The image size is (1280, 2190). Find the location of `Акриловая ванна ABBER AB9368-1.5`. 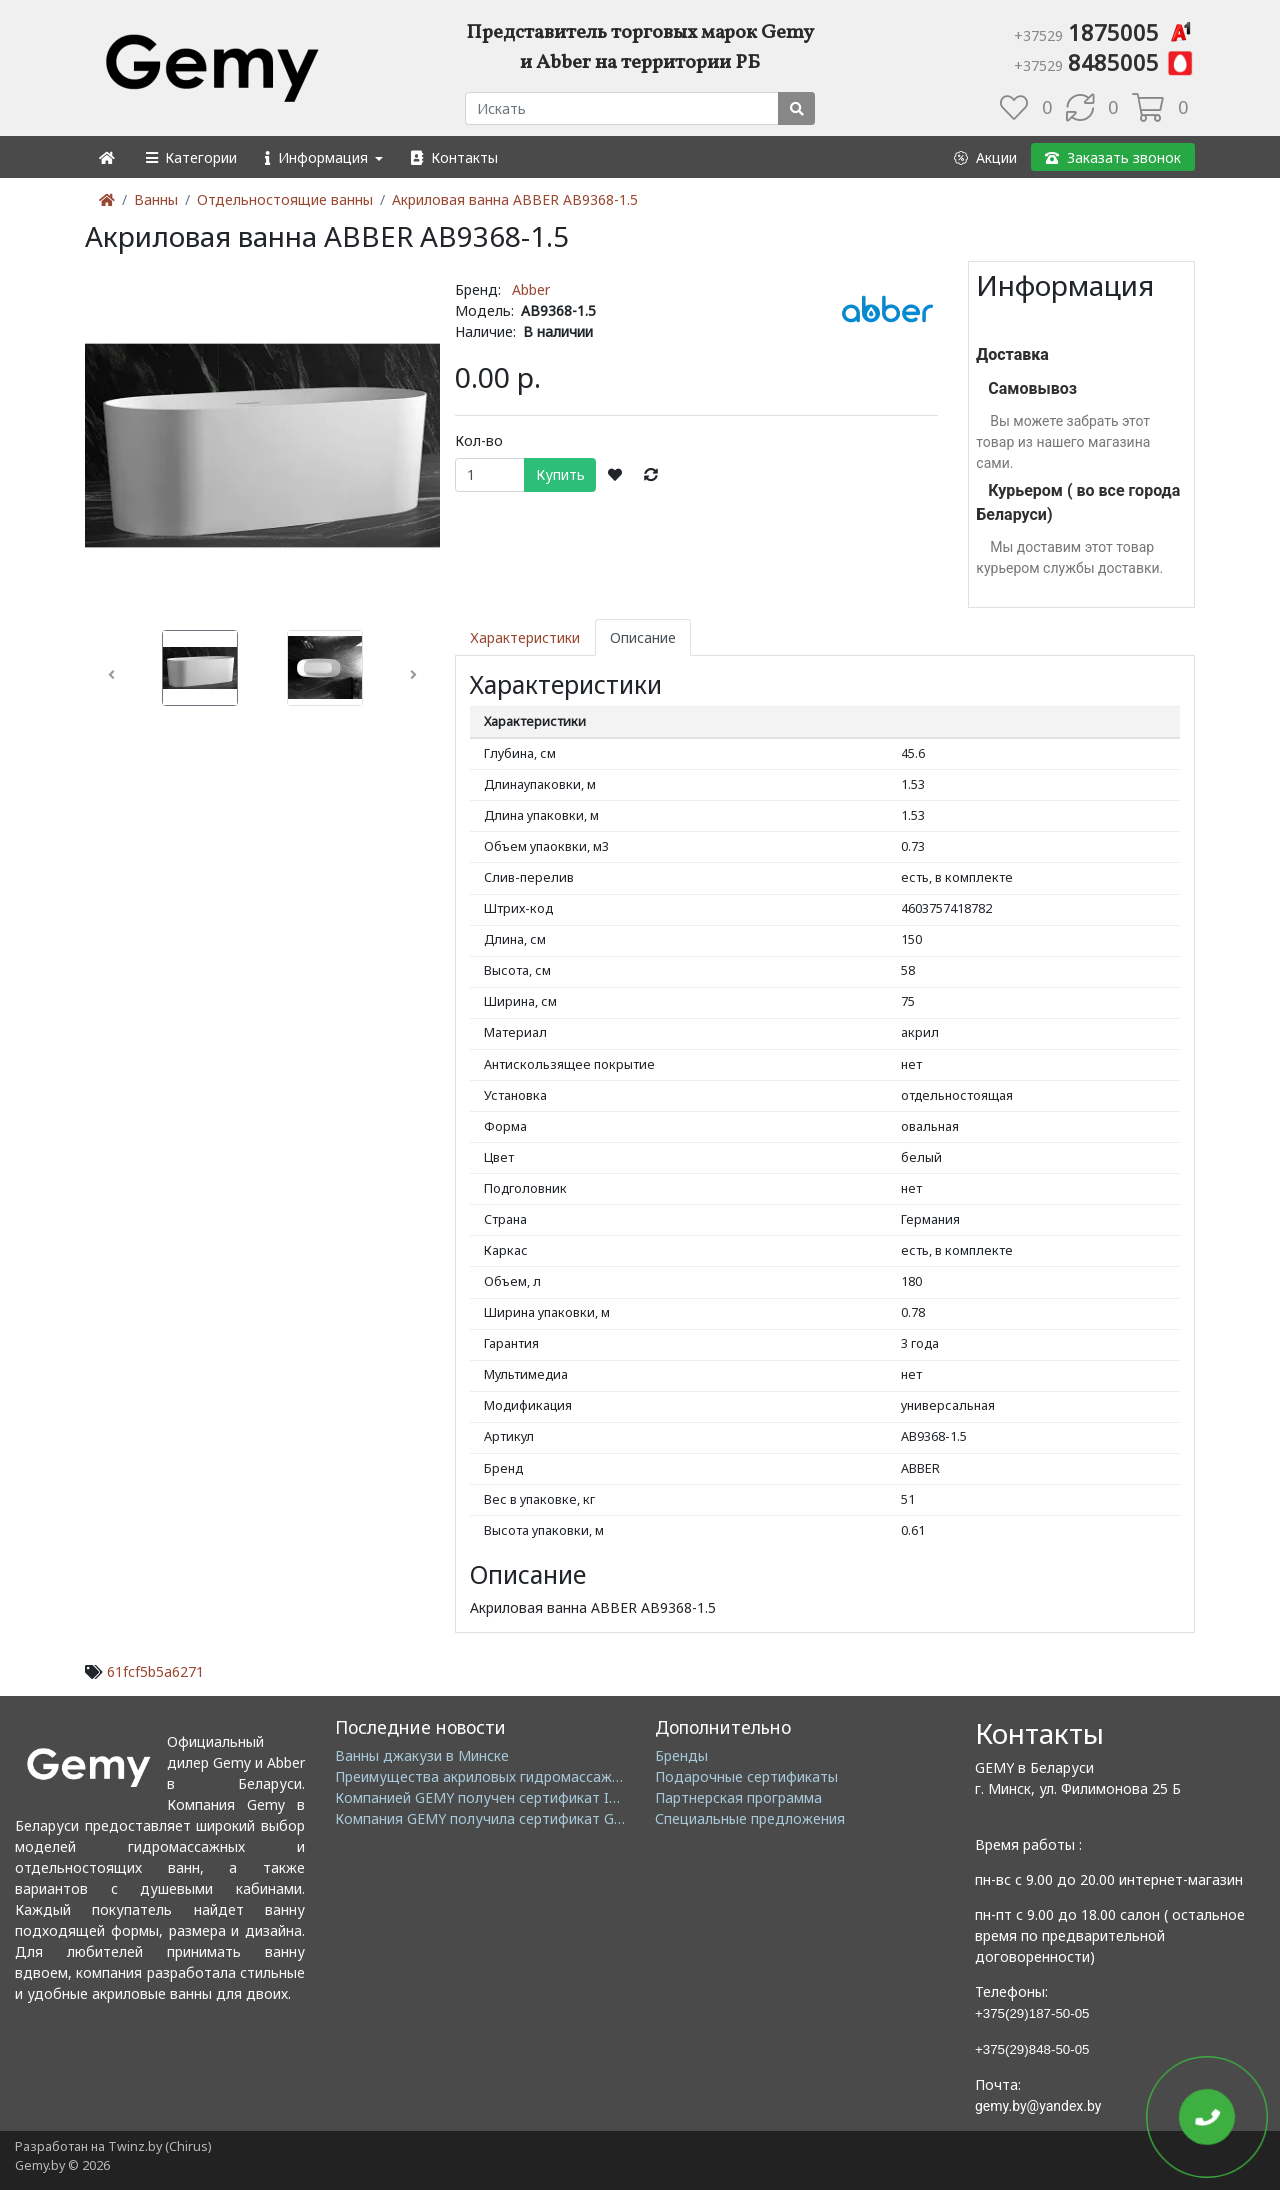

Акриловая ванна ABBER AB9368-1.5 is located at coordinates (515, 199).